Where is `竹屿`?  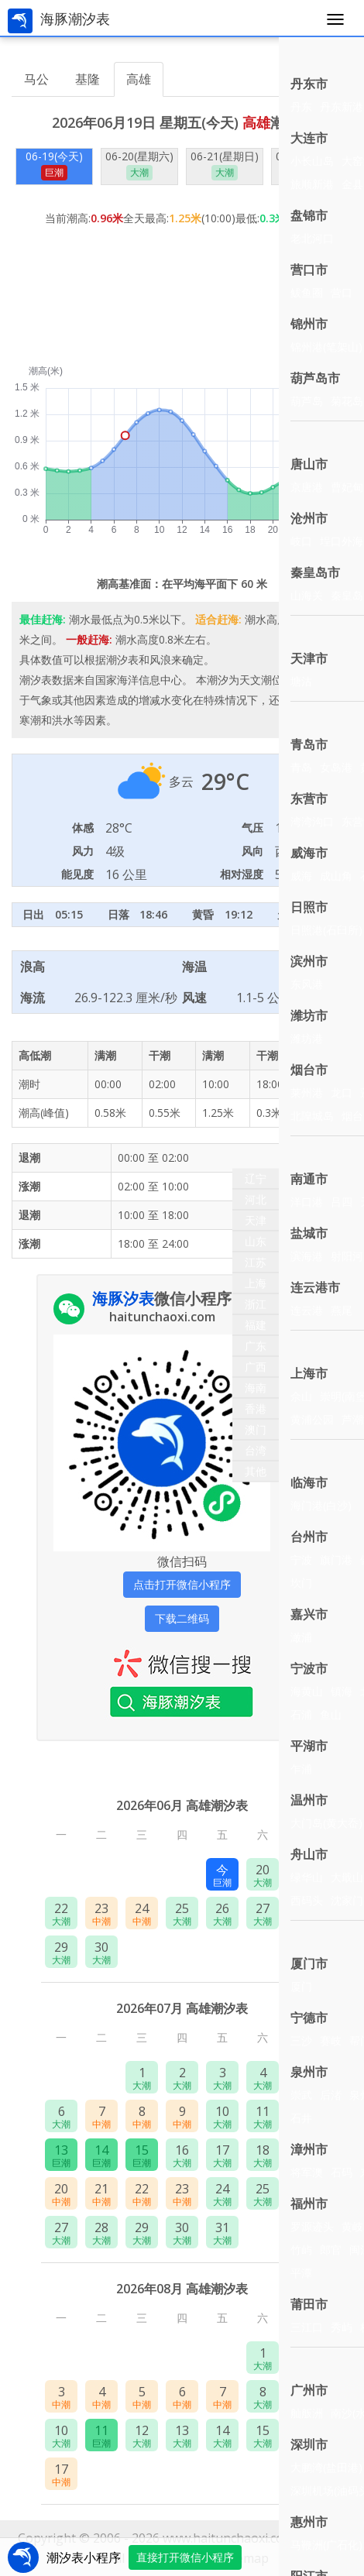
竹屿 is located at coordinates (301, 2249).